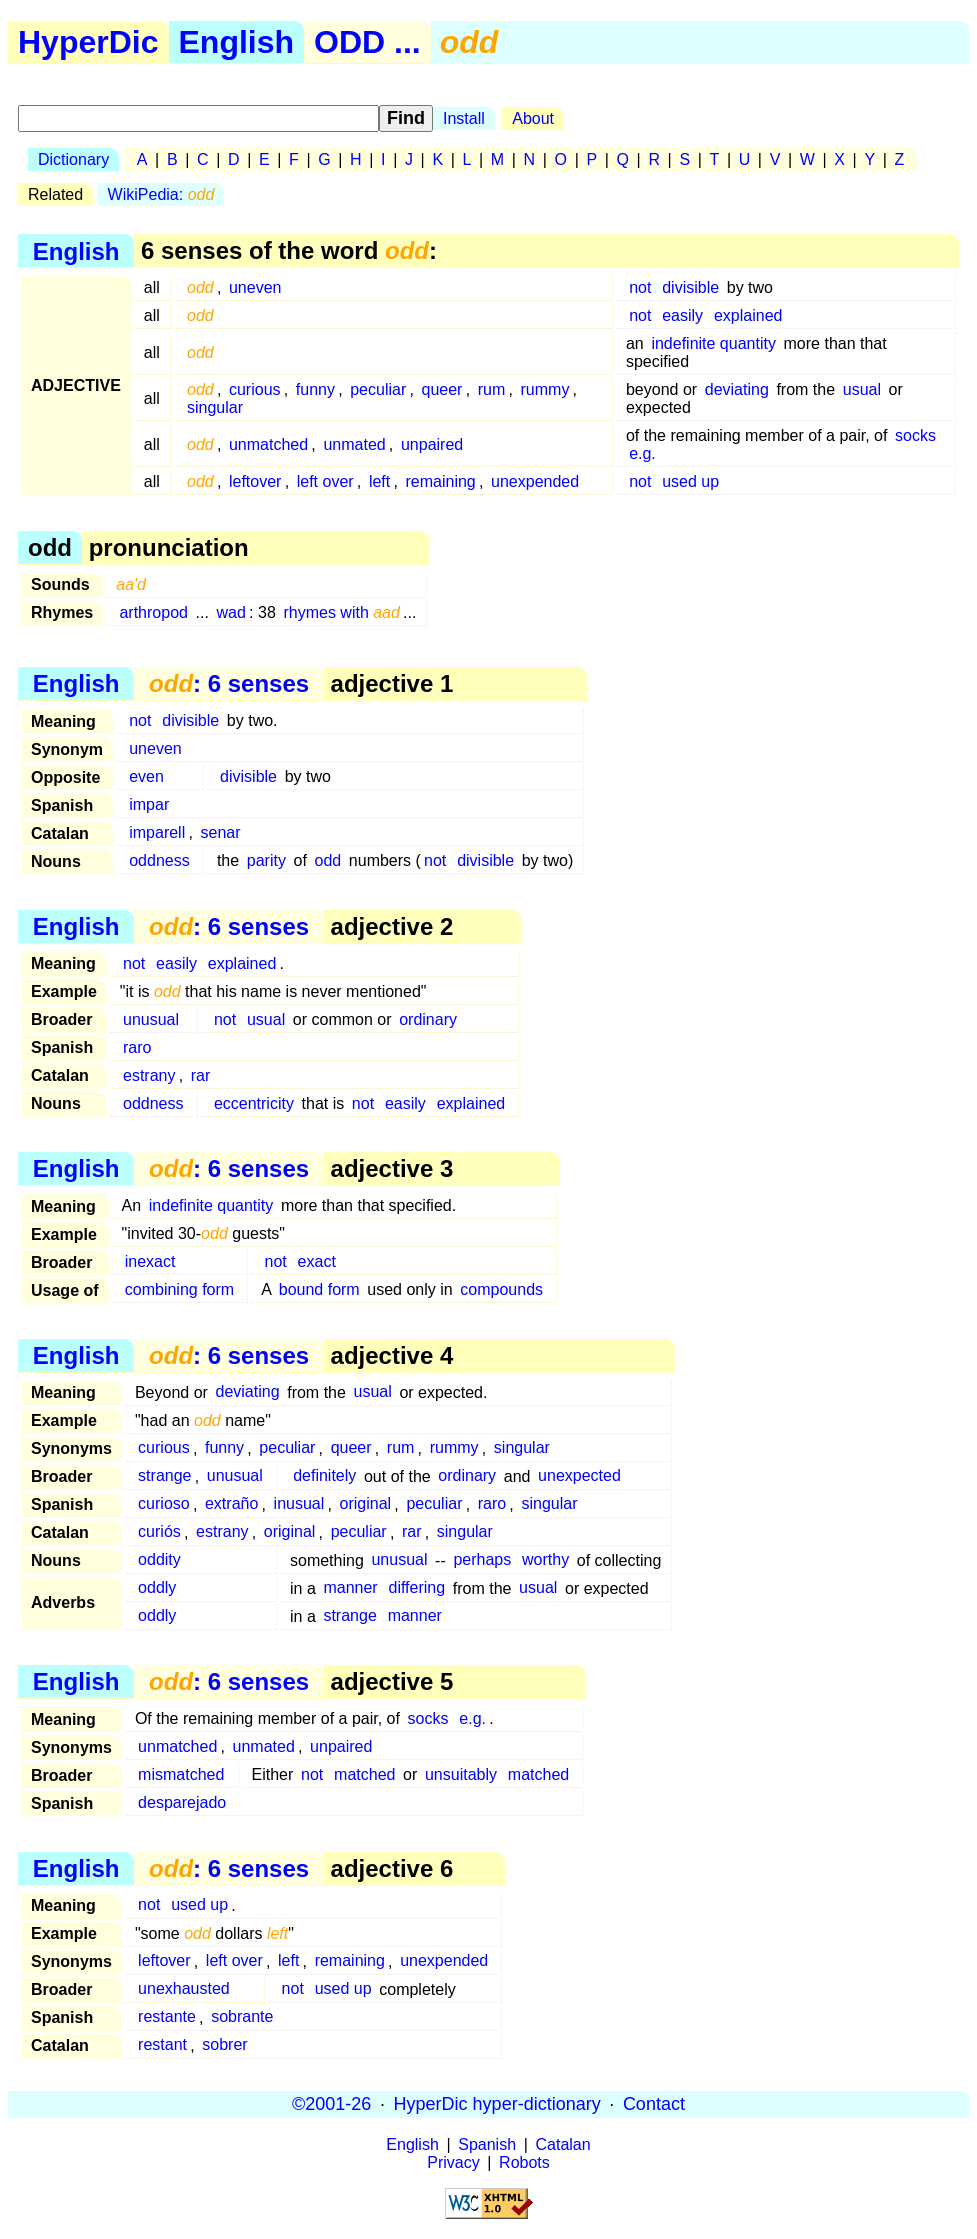  What do you see at coordinates (642, 453) in the screenshot?
I see `e.g.` at bounding box center [642, 453].